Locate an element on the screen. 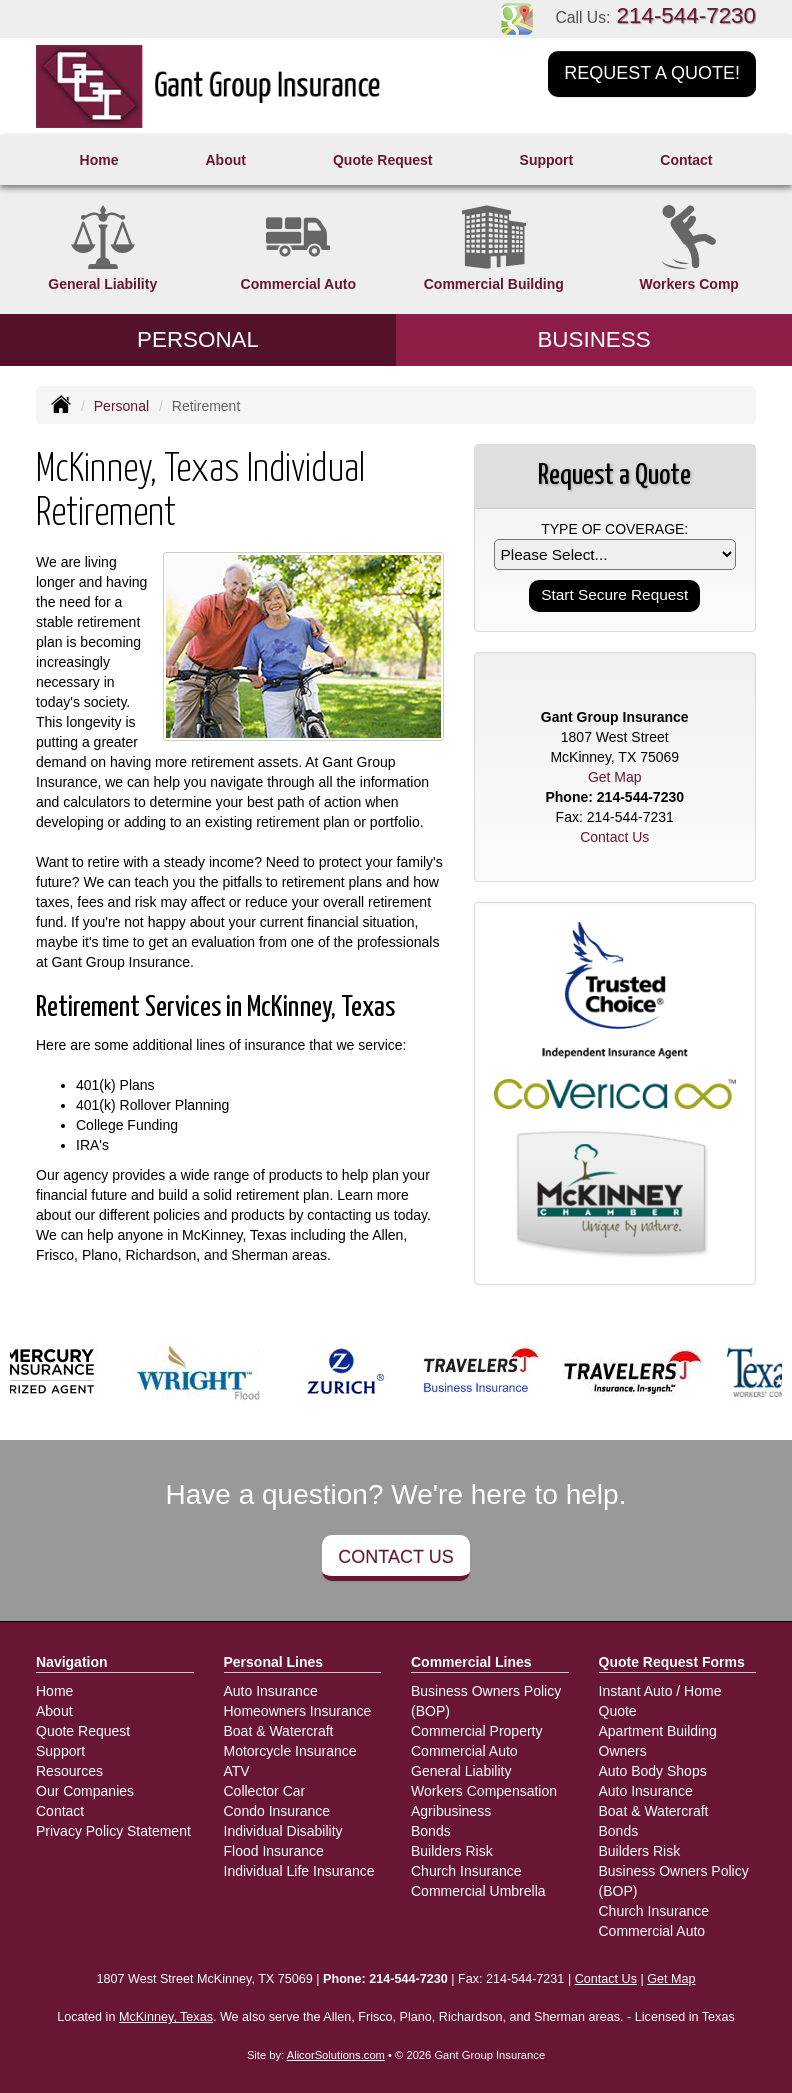  Workers Compensation is located at coordinates (484, 1791).